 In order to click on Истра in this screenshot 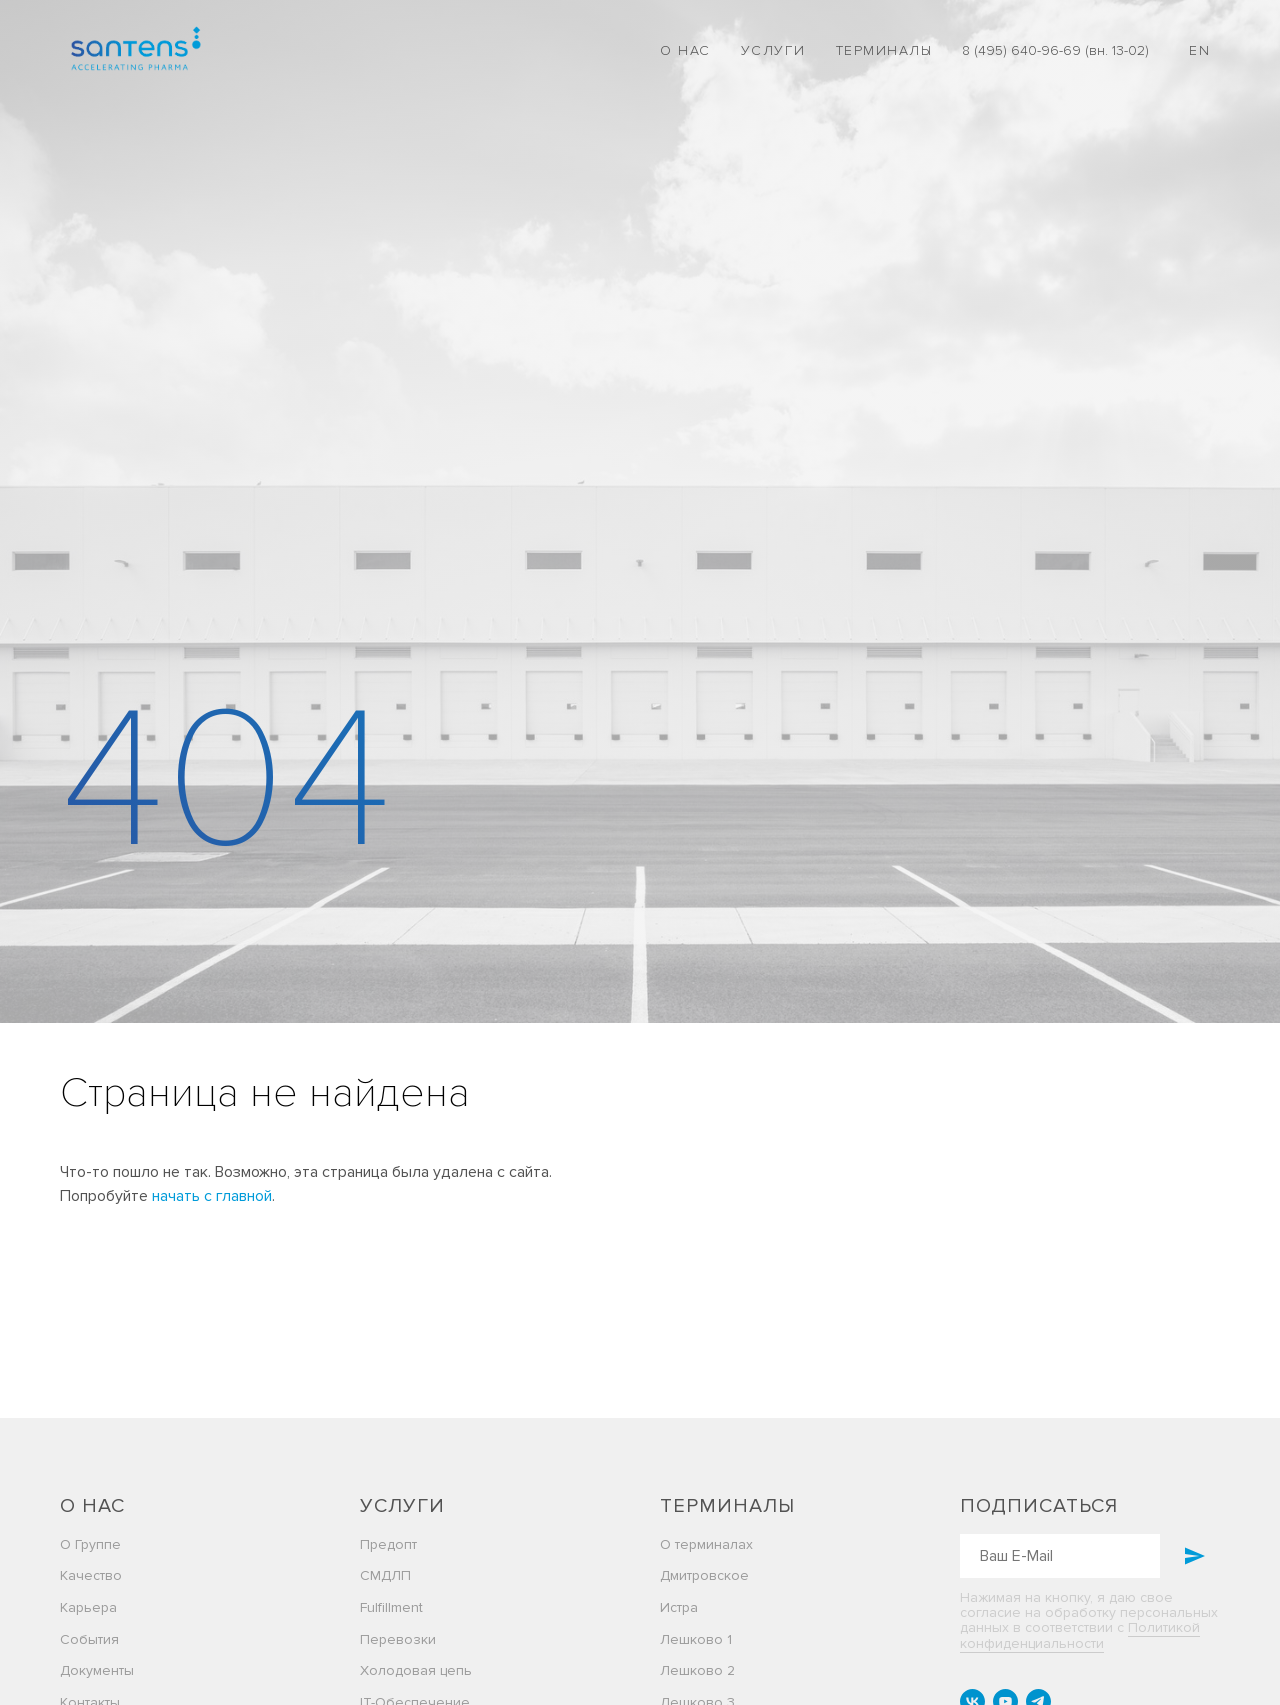, I will do `click(679, 1607)`.